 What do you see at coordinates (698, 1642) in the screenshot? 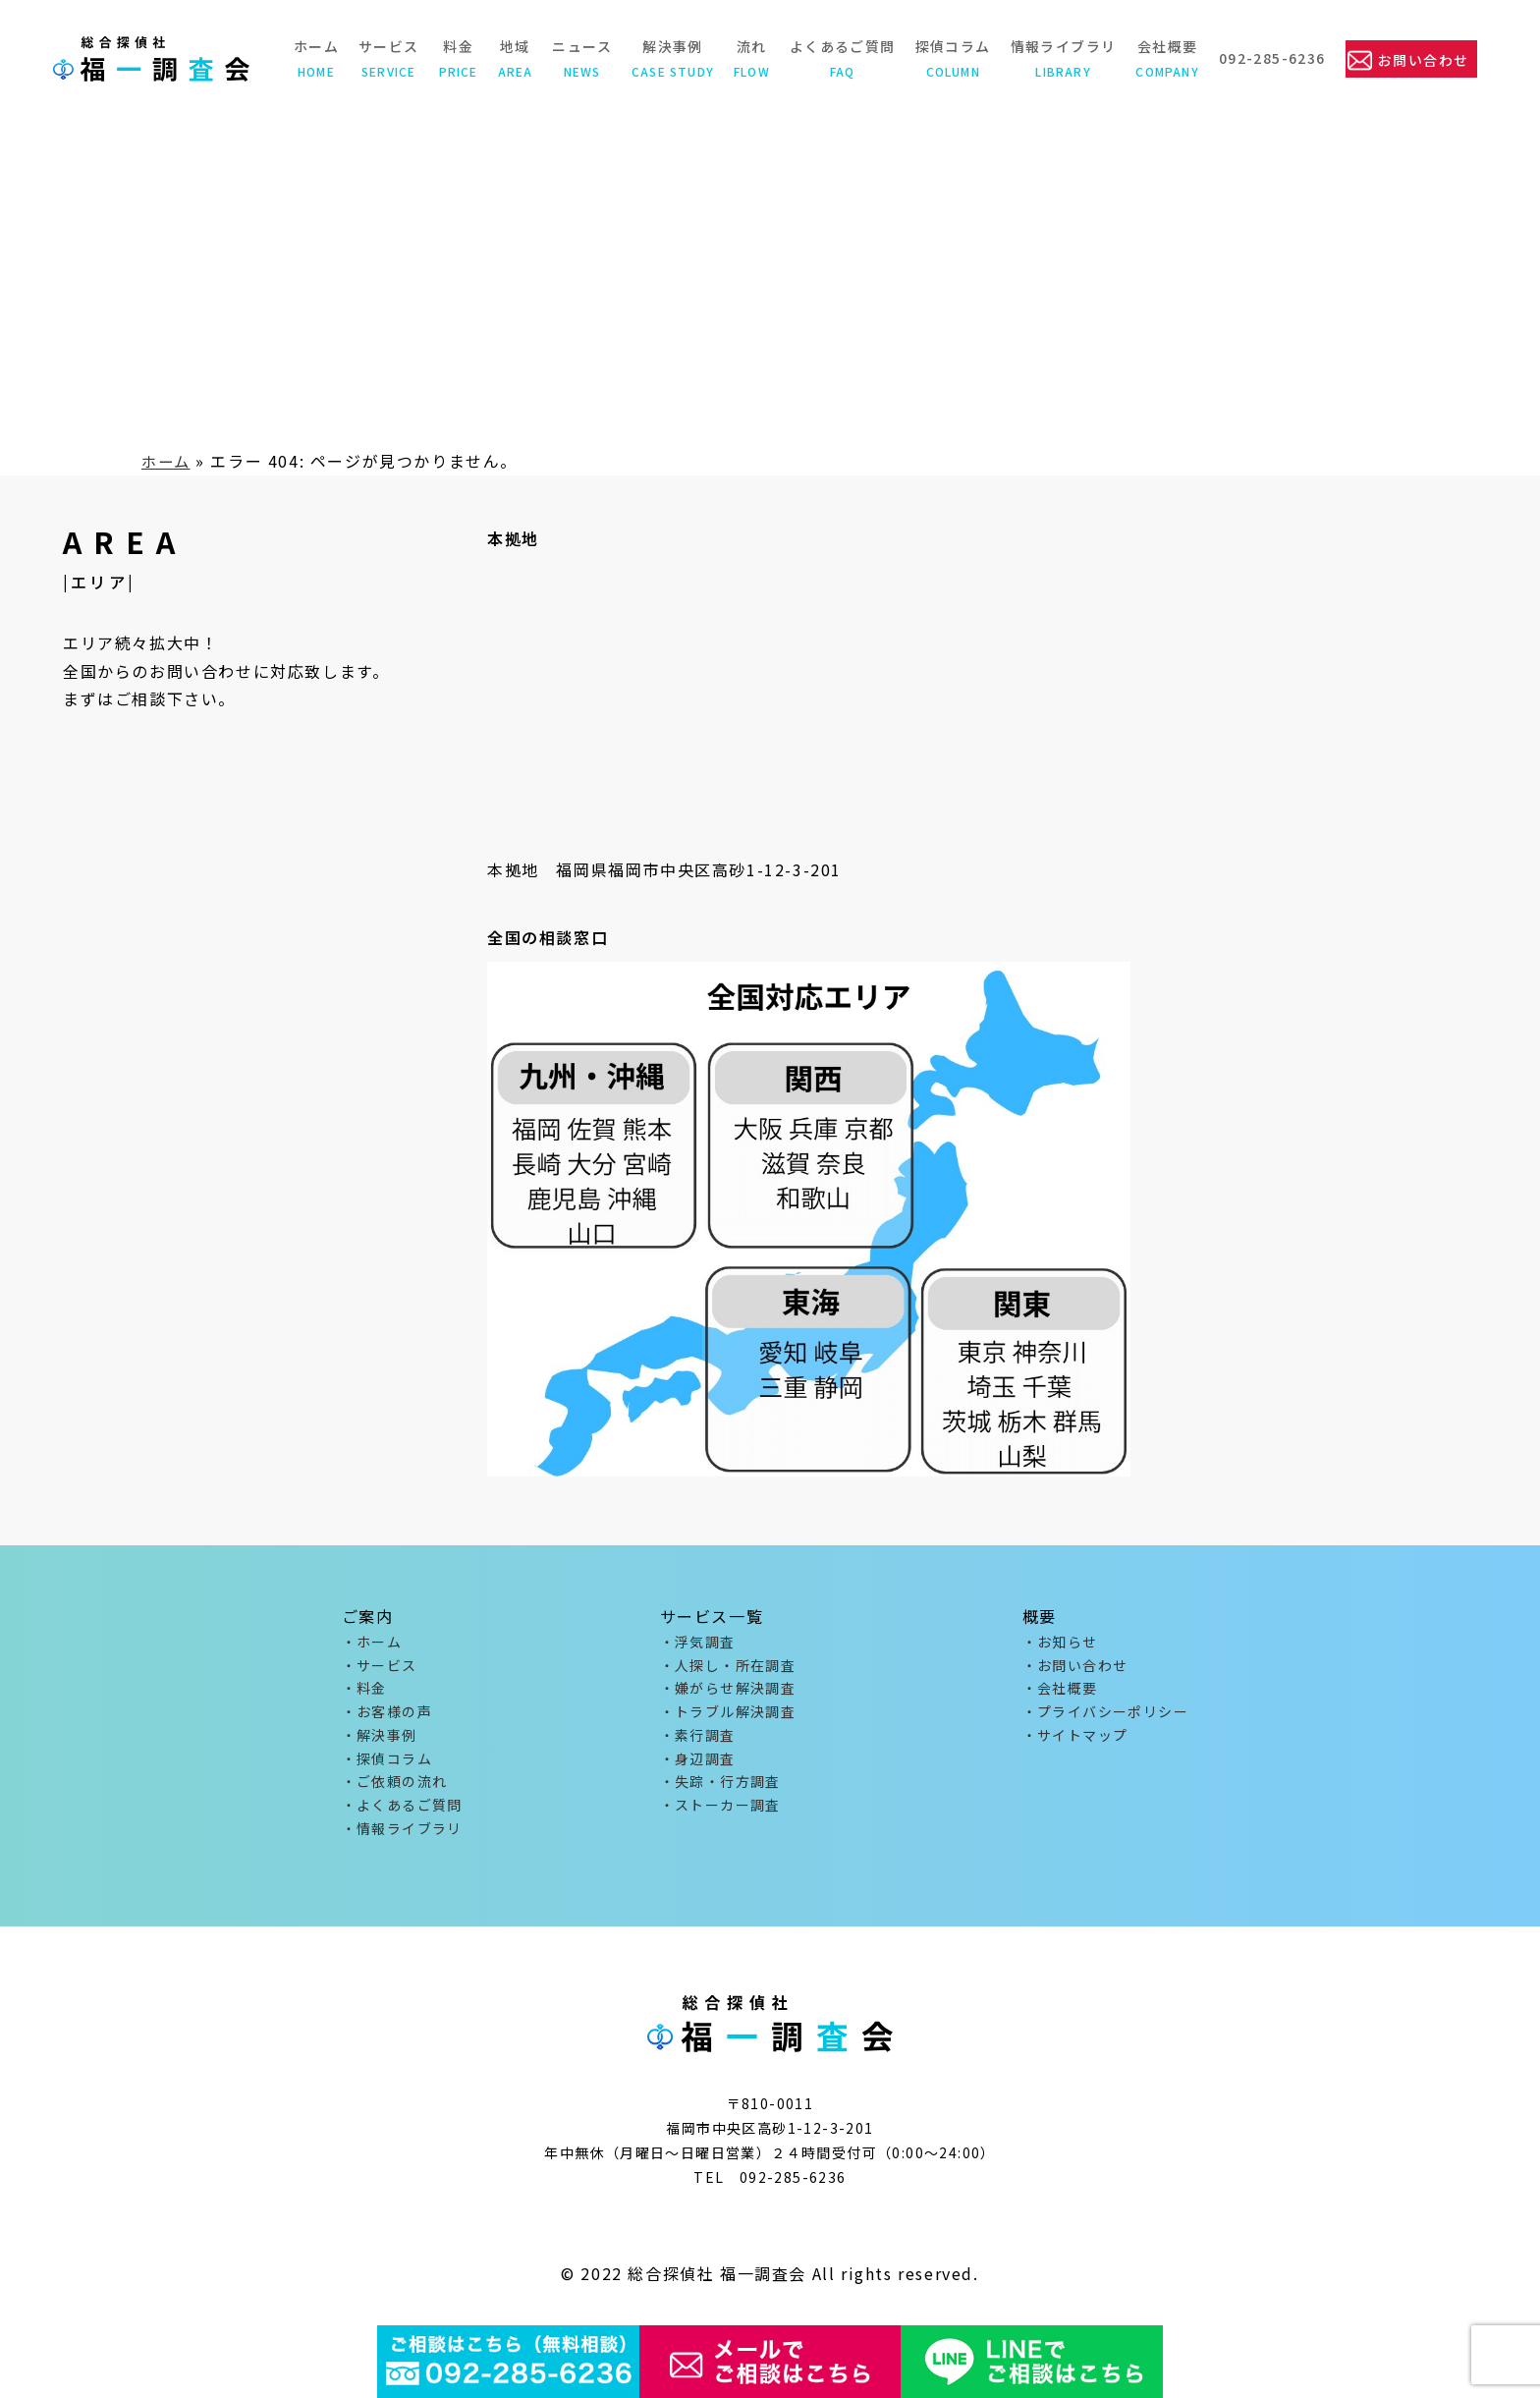
I see `・浮気調査` at bounding box center [698, 1642].